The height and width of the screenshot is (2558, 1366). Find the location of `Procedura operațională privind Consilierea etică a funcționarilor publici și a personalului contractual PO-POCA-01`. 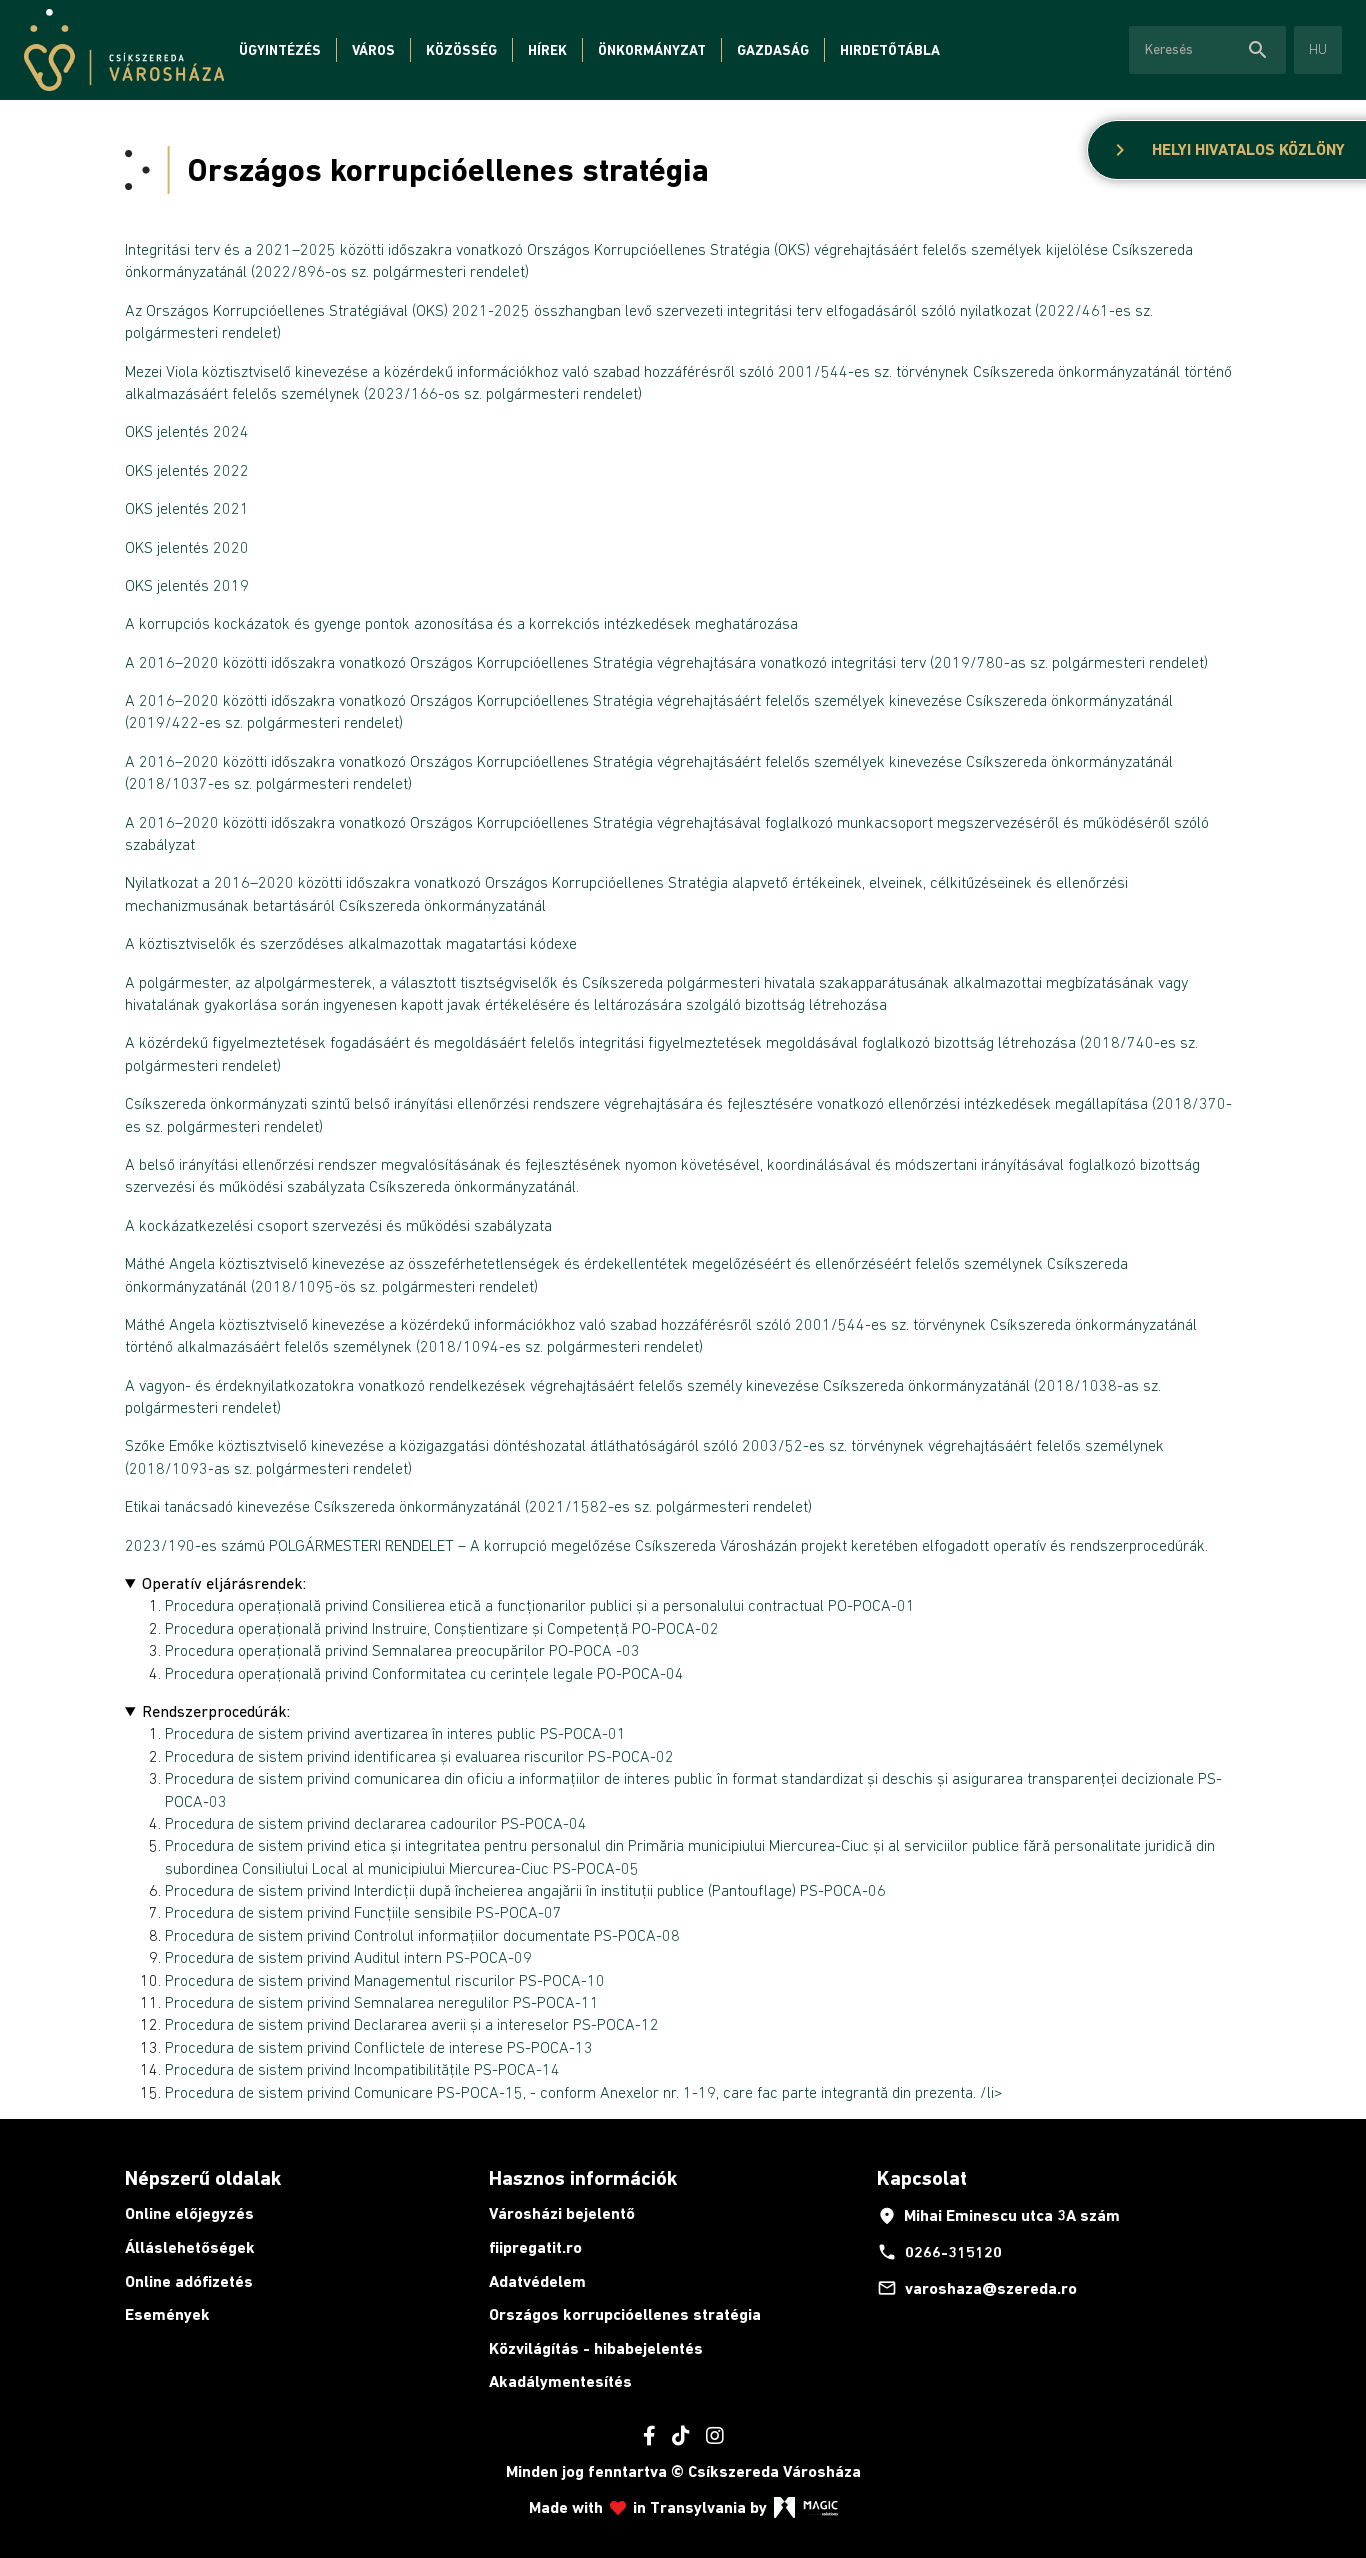

Procedura operațională privind Consilierea etică a funcționarilor publici și a personalului contractual PO-POCA-01 is located at coordinates (540, 1605).